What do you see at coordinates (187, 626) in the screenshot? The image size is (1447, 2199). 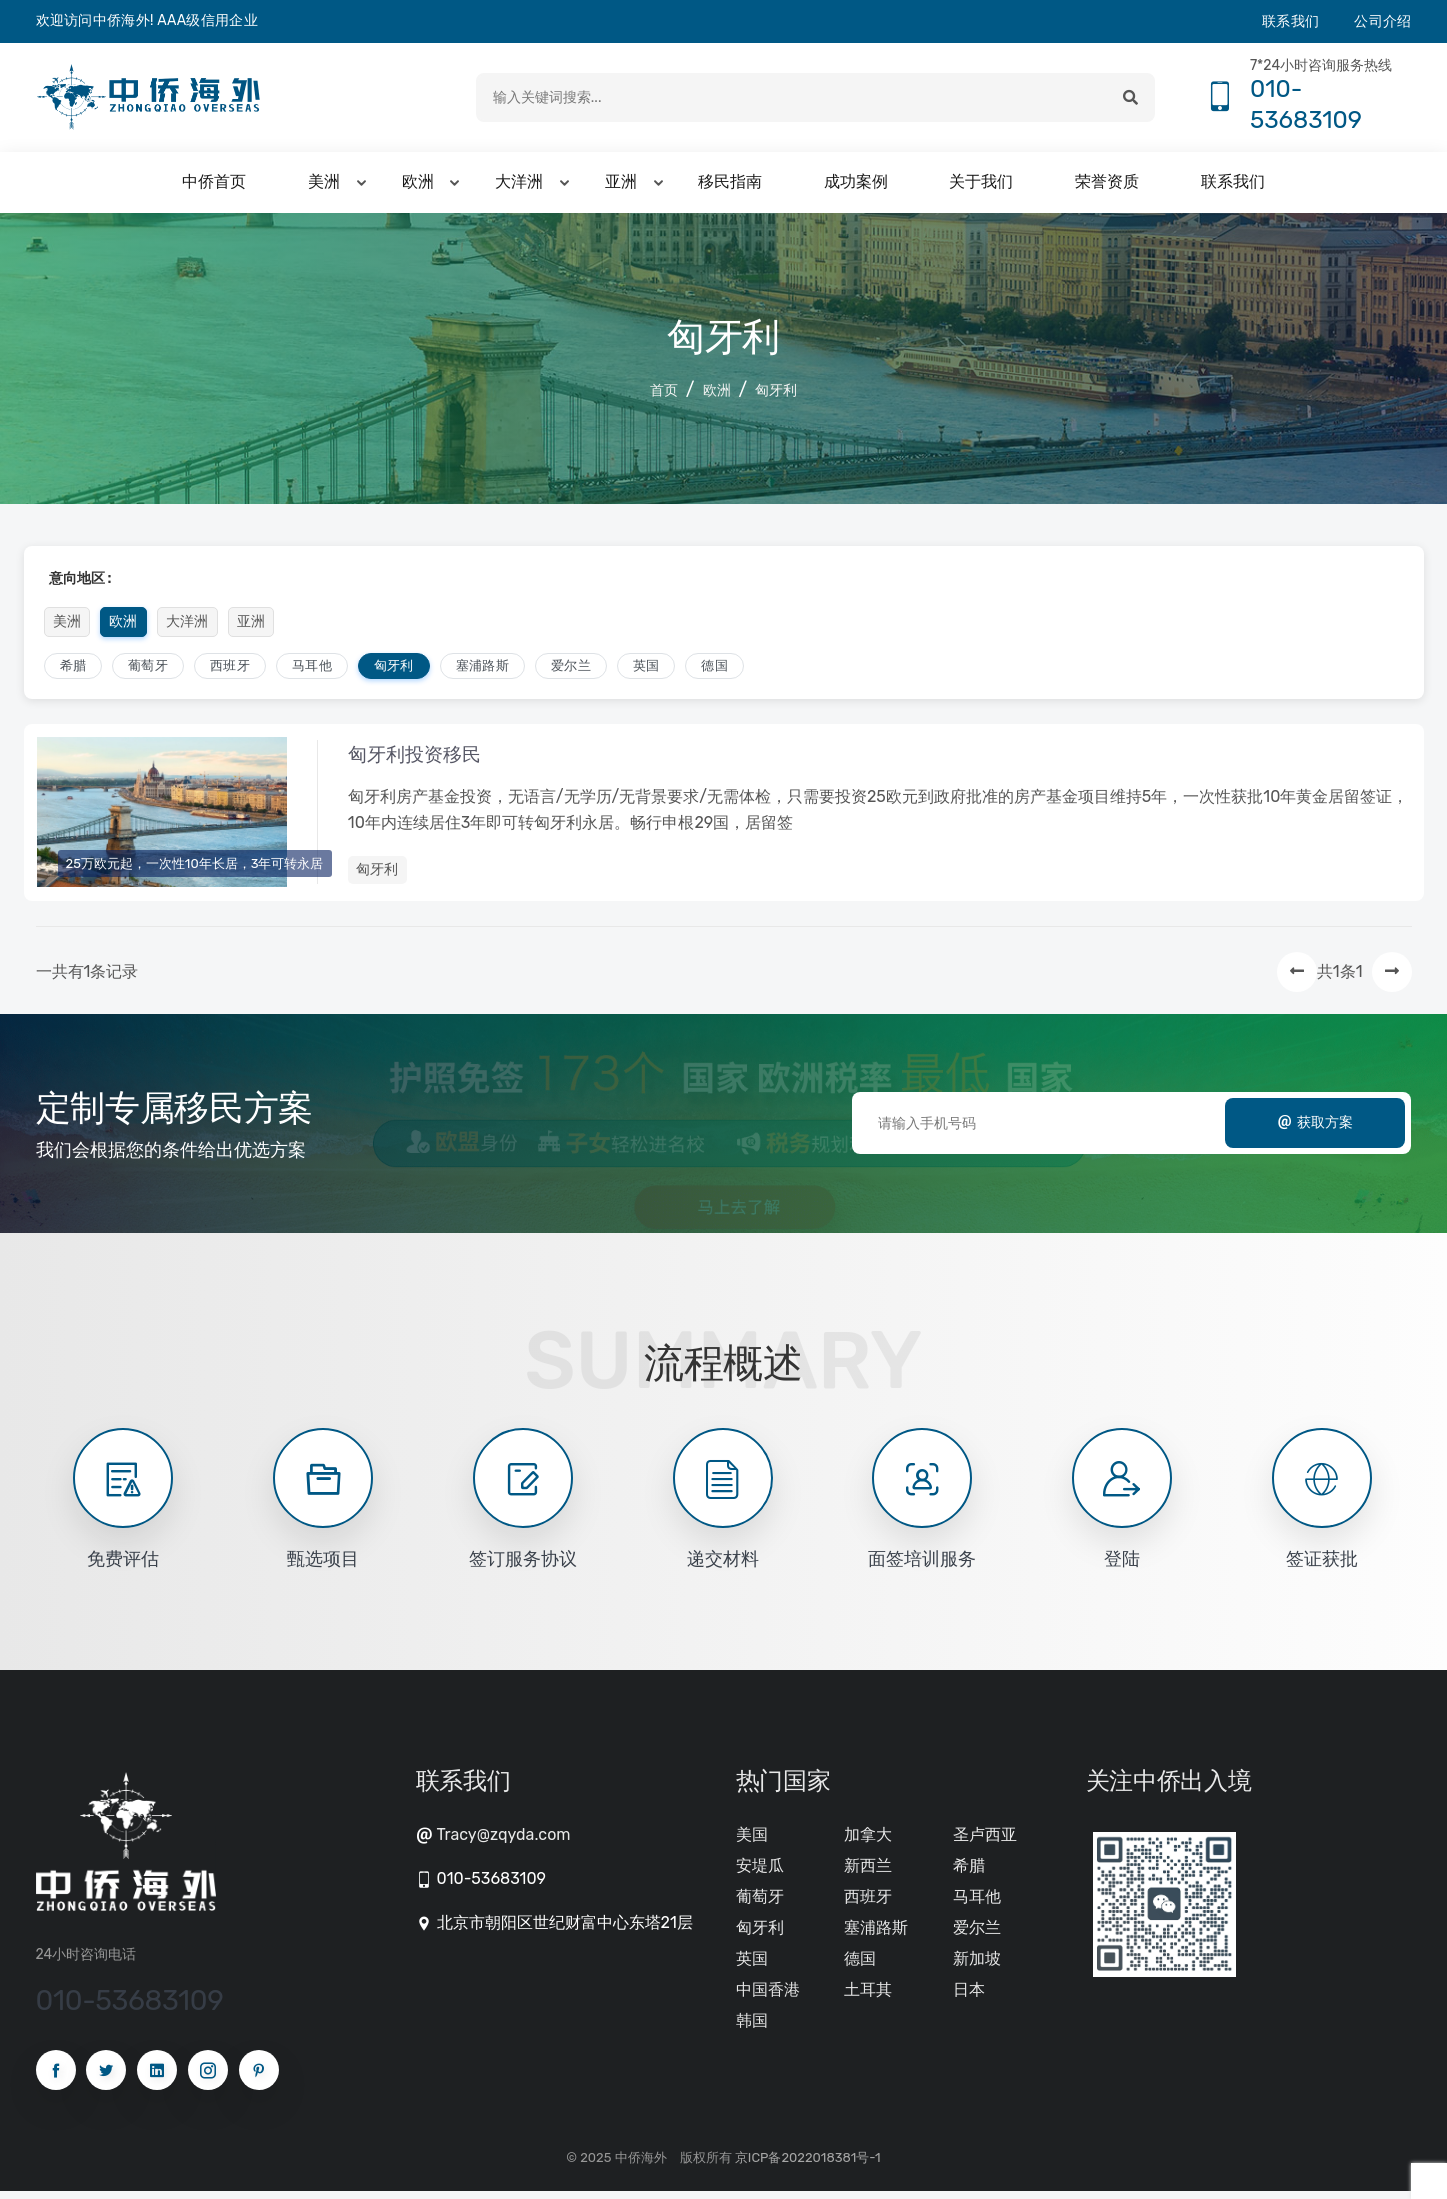 I see `大洋洲` at bounding box center [187, 626].